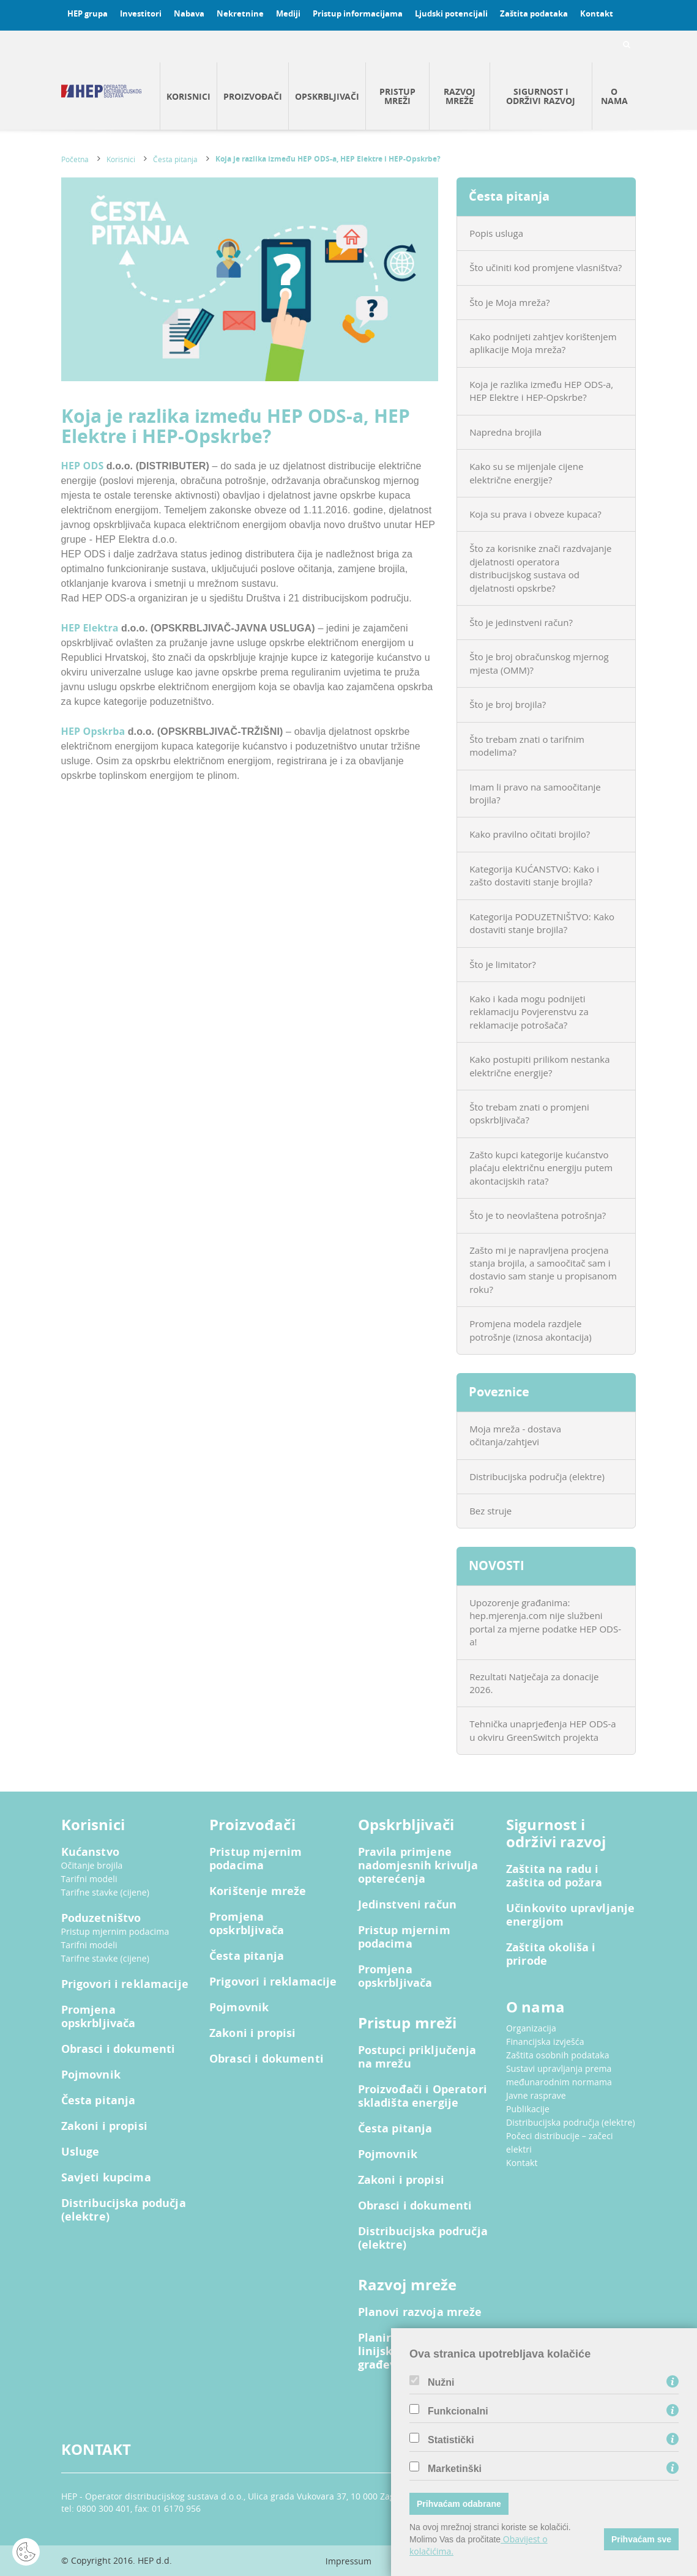 Image resolution: width=697 pixels, height=2576 pixels. Describe the element at coordinates (526, 472) in the screenshot. I see `Kako su se mijenjale cijene električne energije?` at that location.